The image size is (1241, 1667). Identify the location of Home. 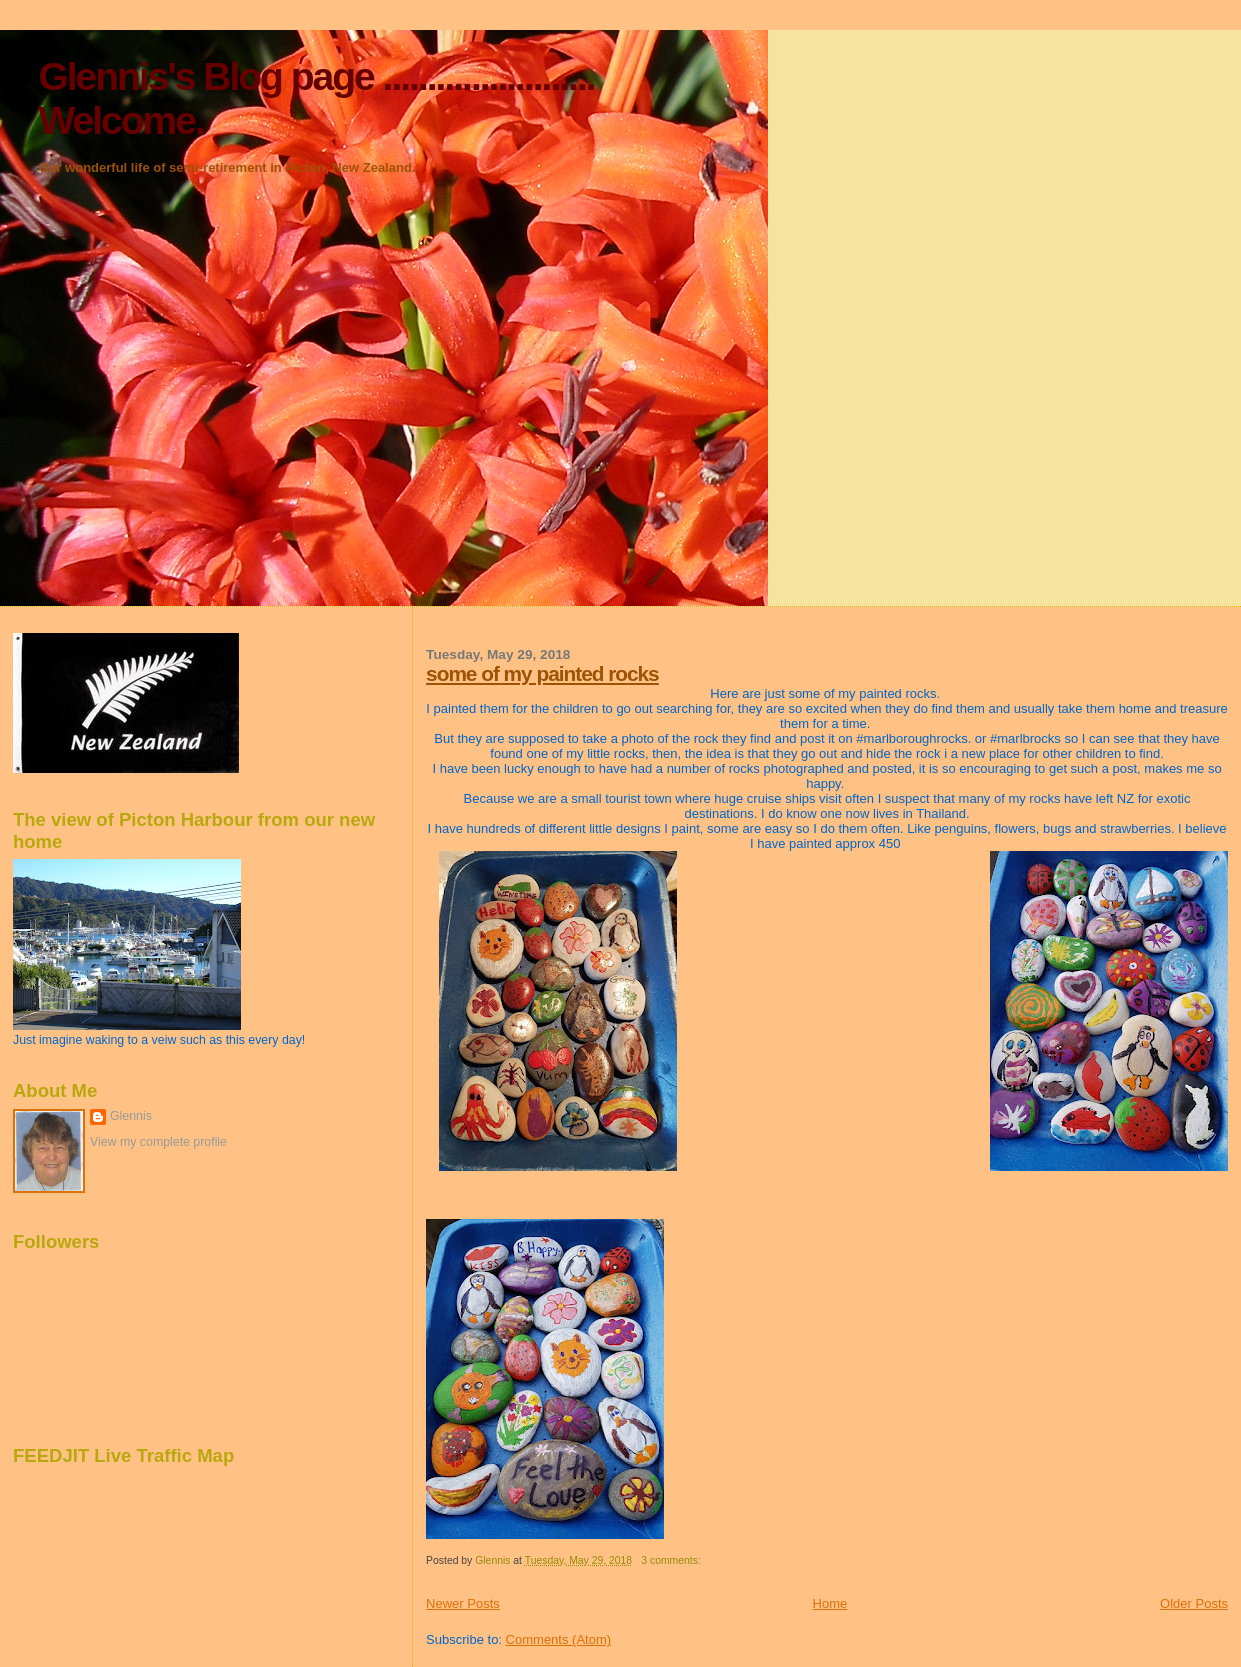
(830, 1603).